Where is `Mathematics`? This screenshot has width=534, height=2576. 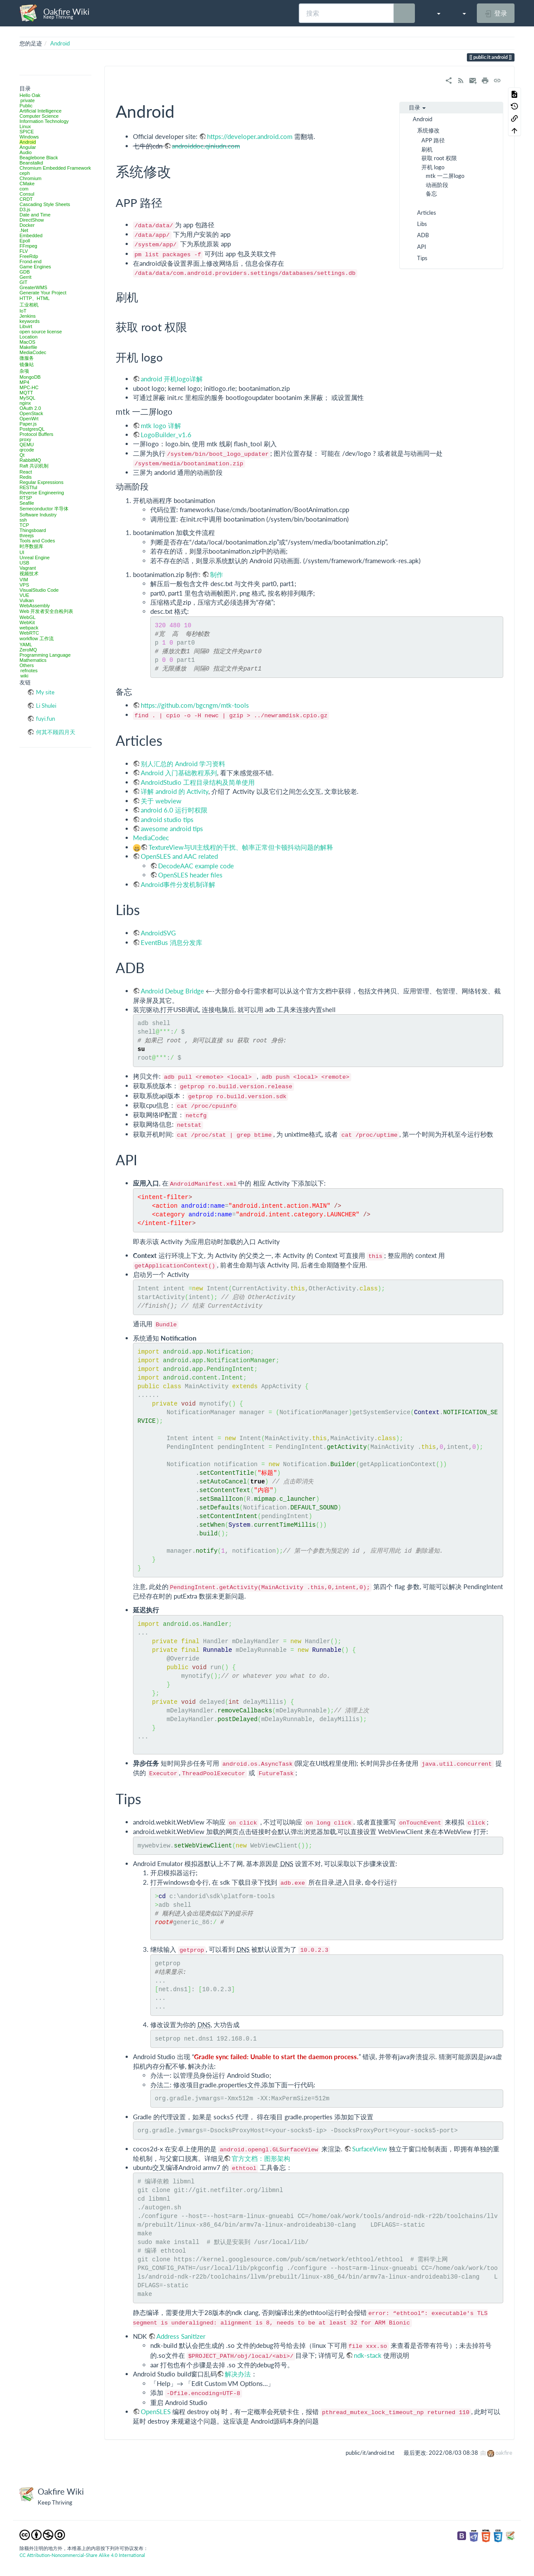
Mathematics is located at coordinates (32, 660).